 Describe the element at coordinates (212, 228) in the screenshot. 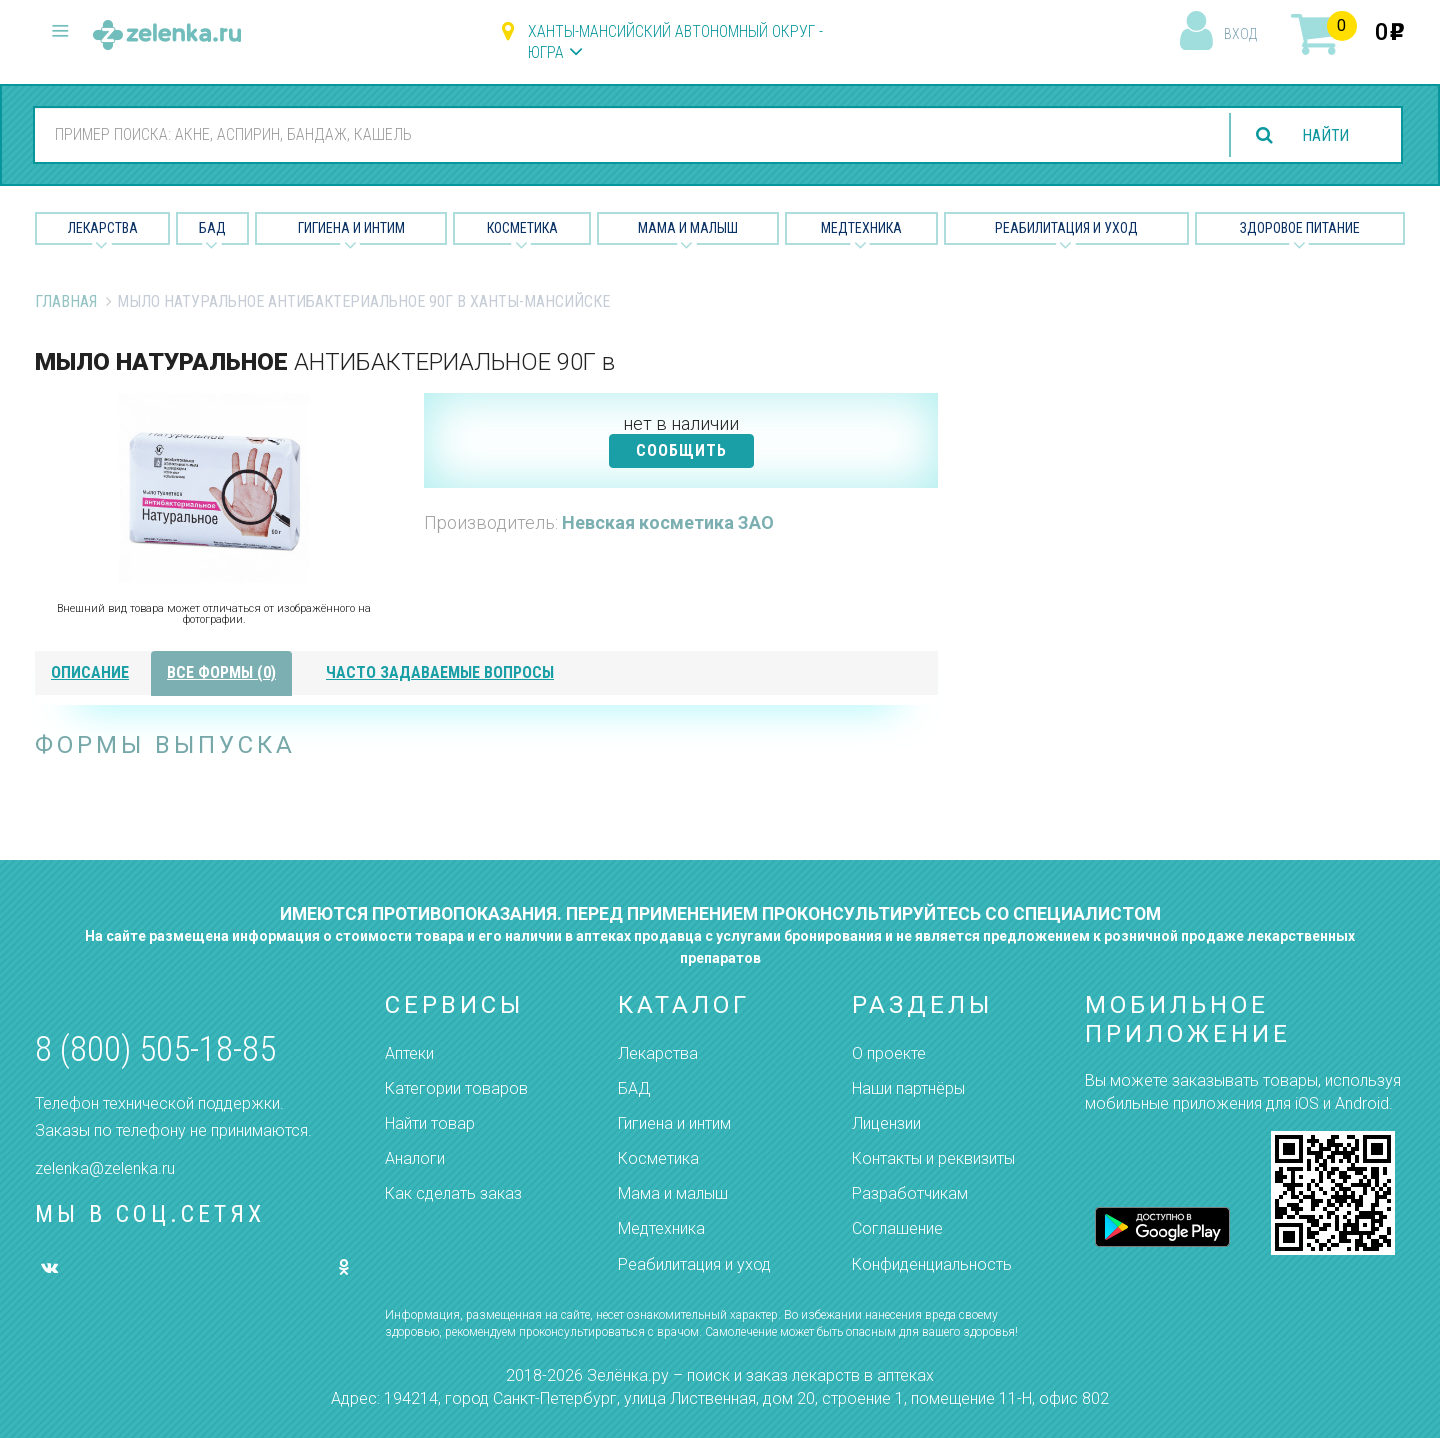

I see `БАД` at that location.